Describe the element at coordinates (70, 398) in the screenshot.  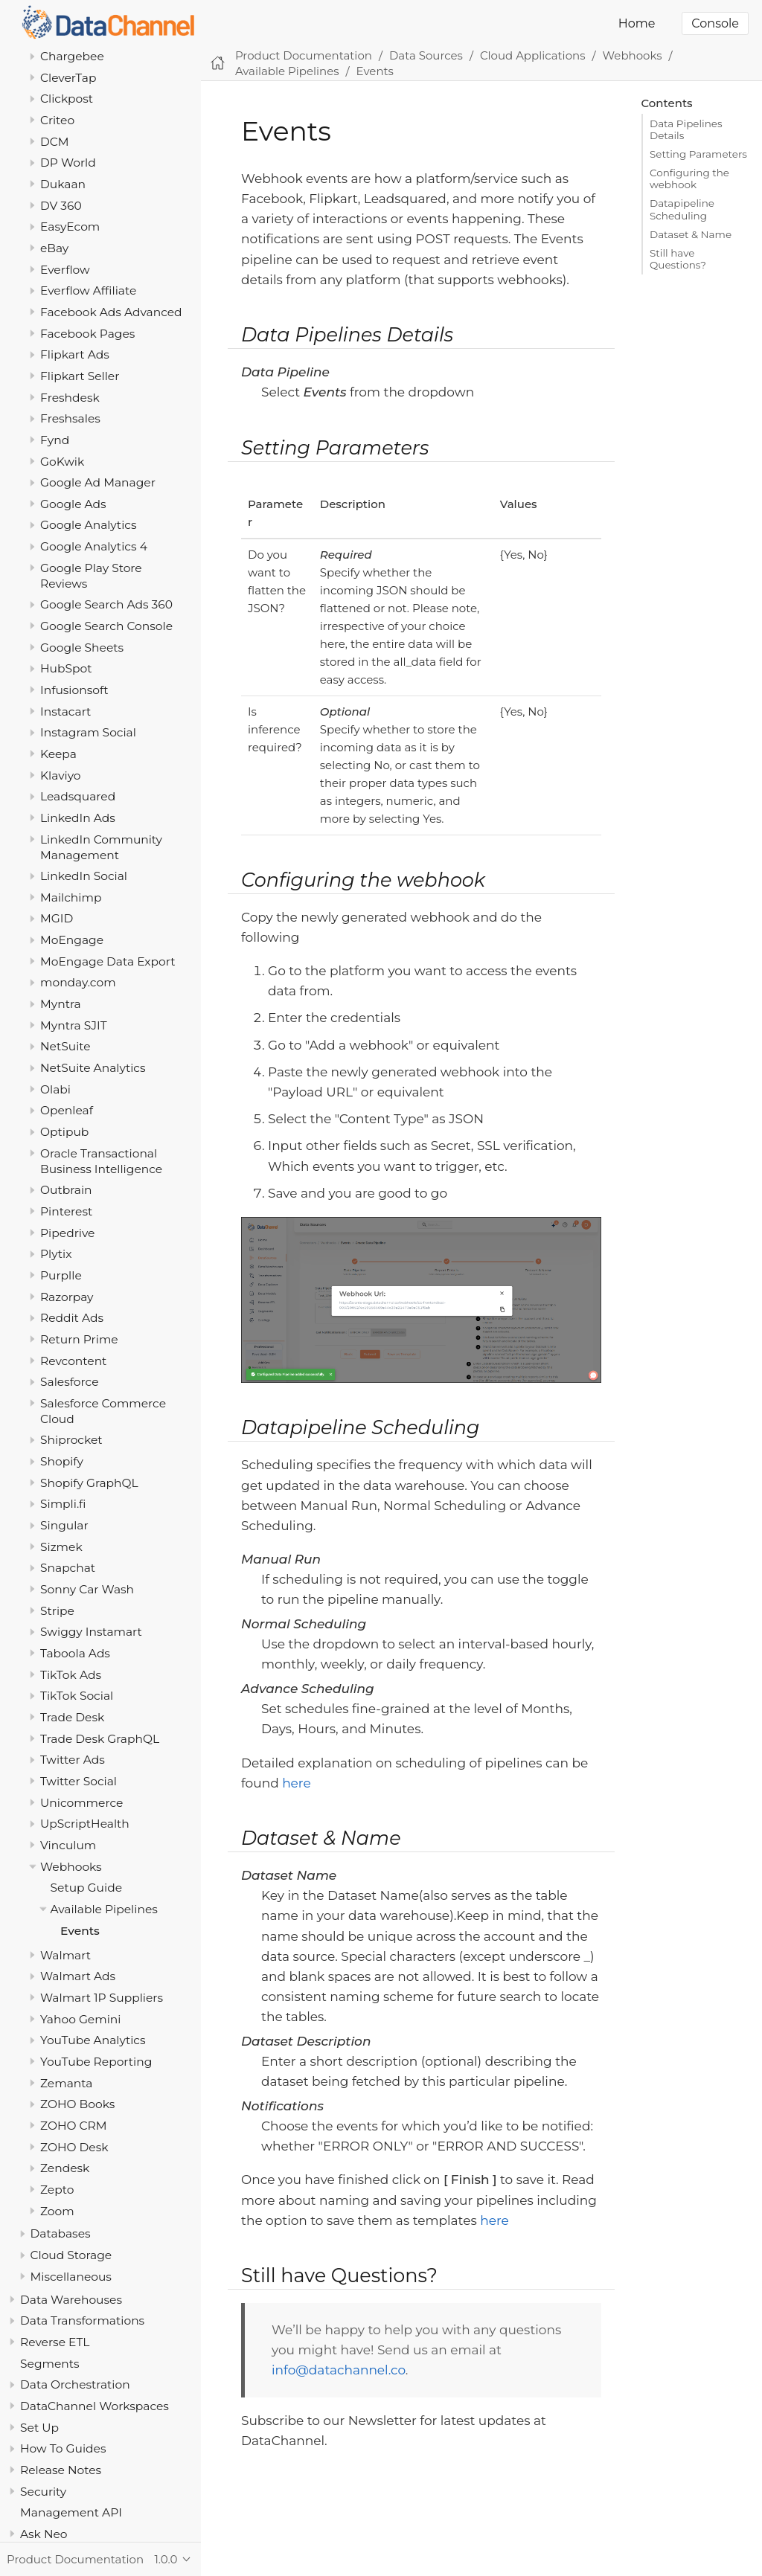
I see `Freshdesk` at that location.